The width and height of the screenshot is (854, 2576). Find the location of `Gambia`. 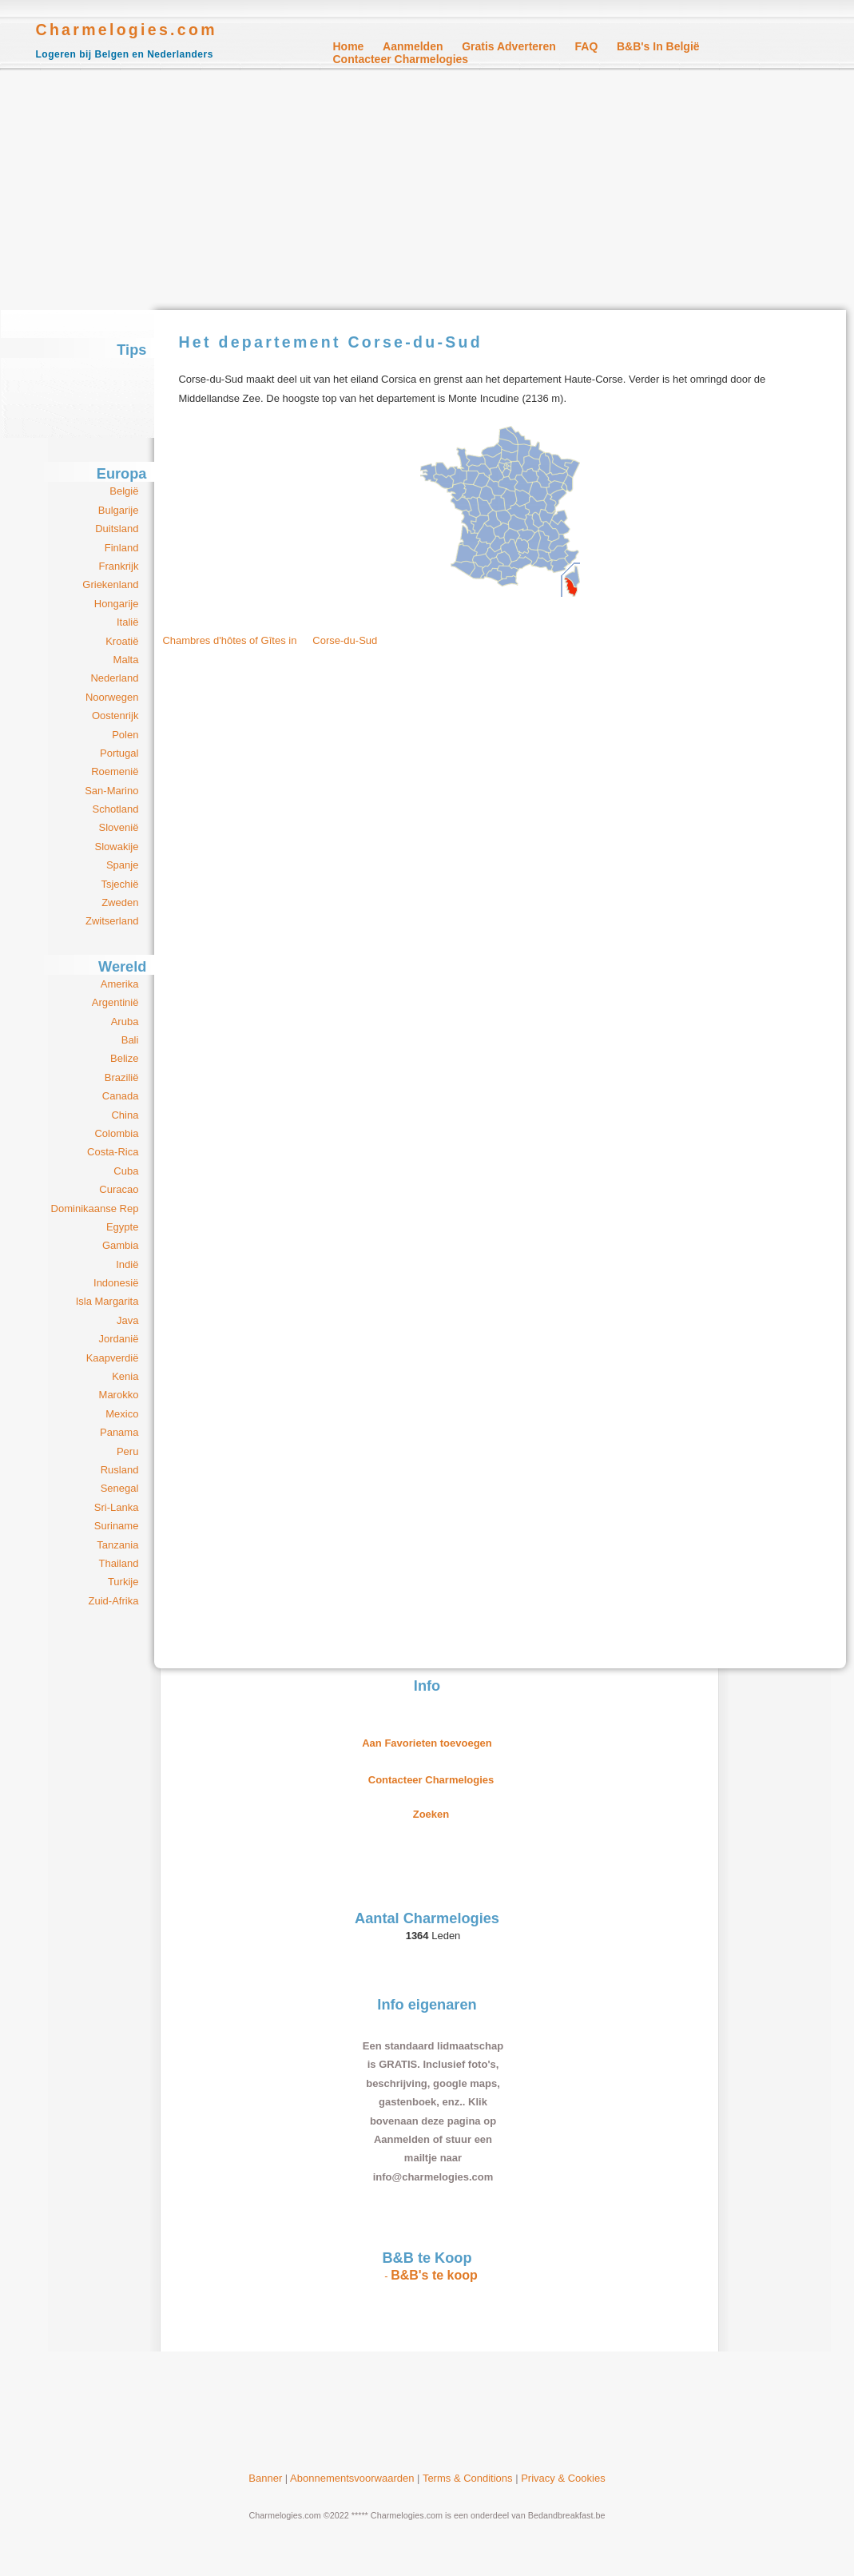

Gambia is located at coordinates (120, 1245).